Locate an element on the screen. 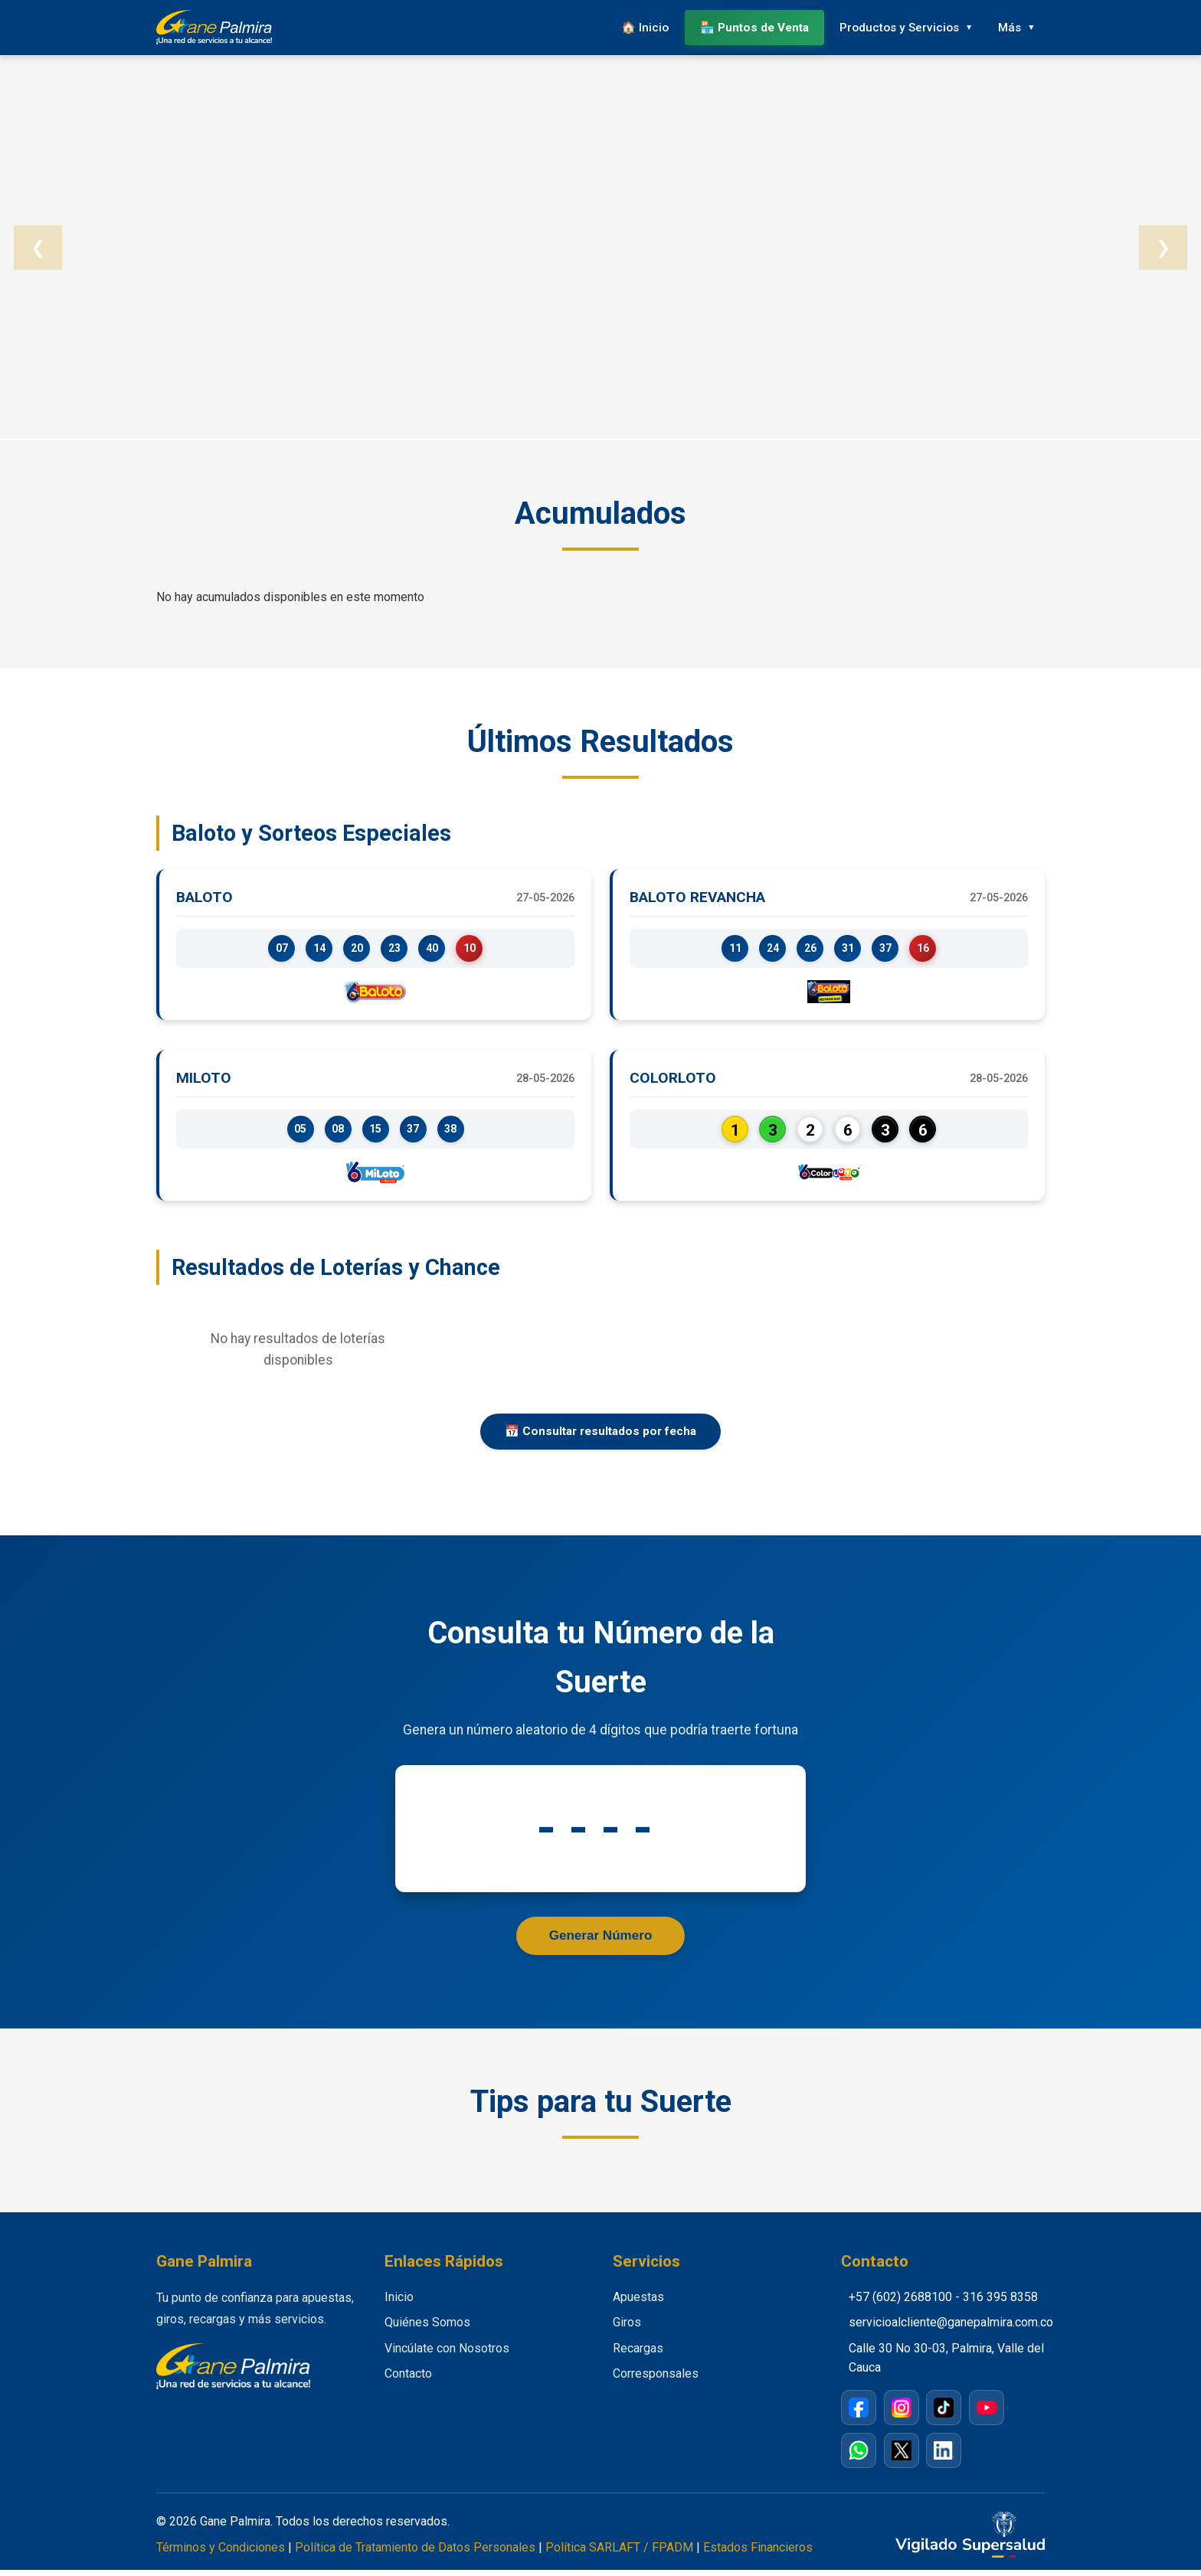 This screenshot has width=1201, height=2576. Corresponsales is located at coordinates (656, 2380).